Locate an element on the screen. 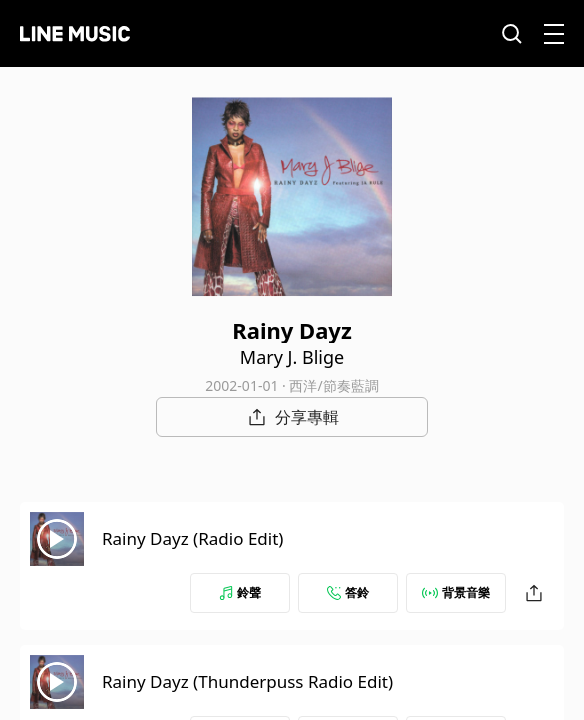 This screenshot has height=720, width=584. Rainy Dayz (Thunderpuss Radio Edit) is located at coordinates (247, 681).